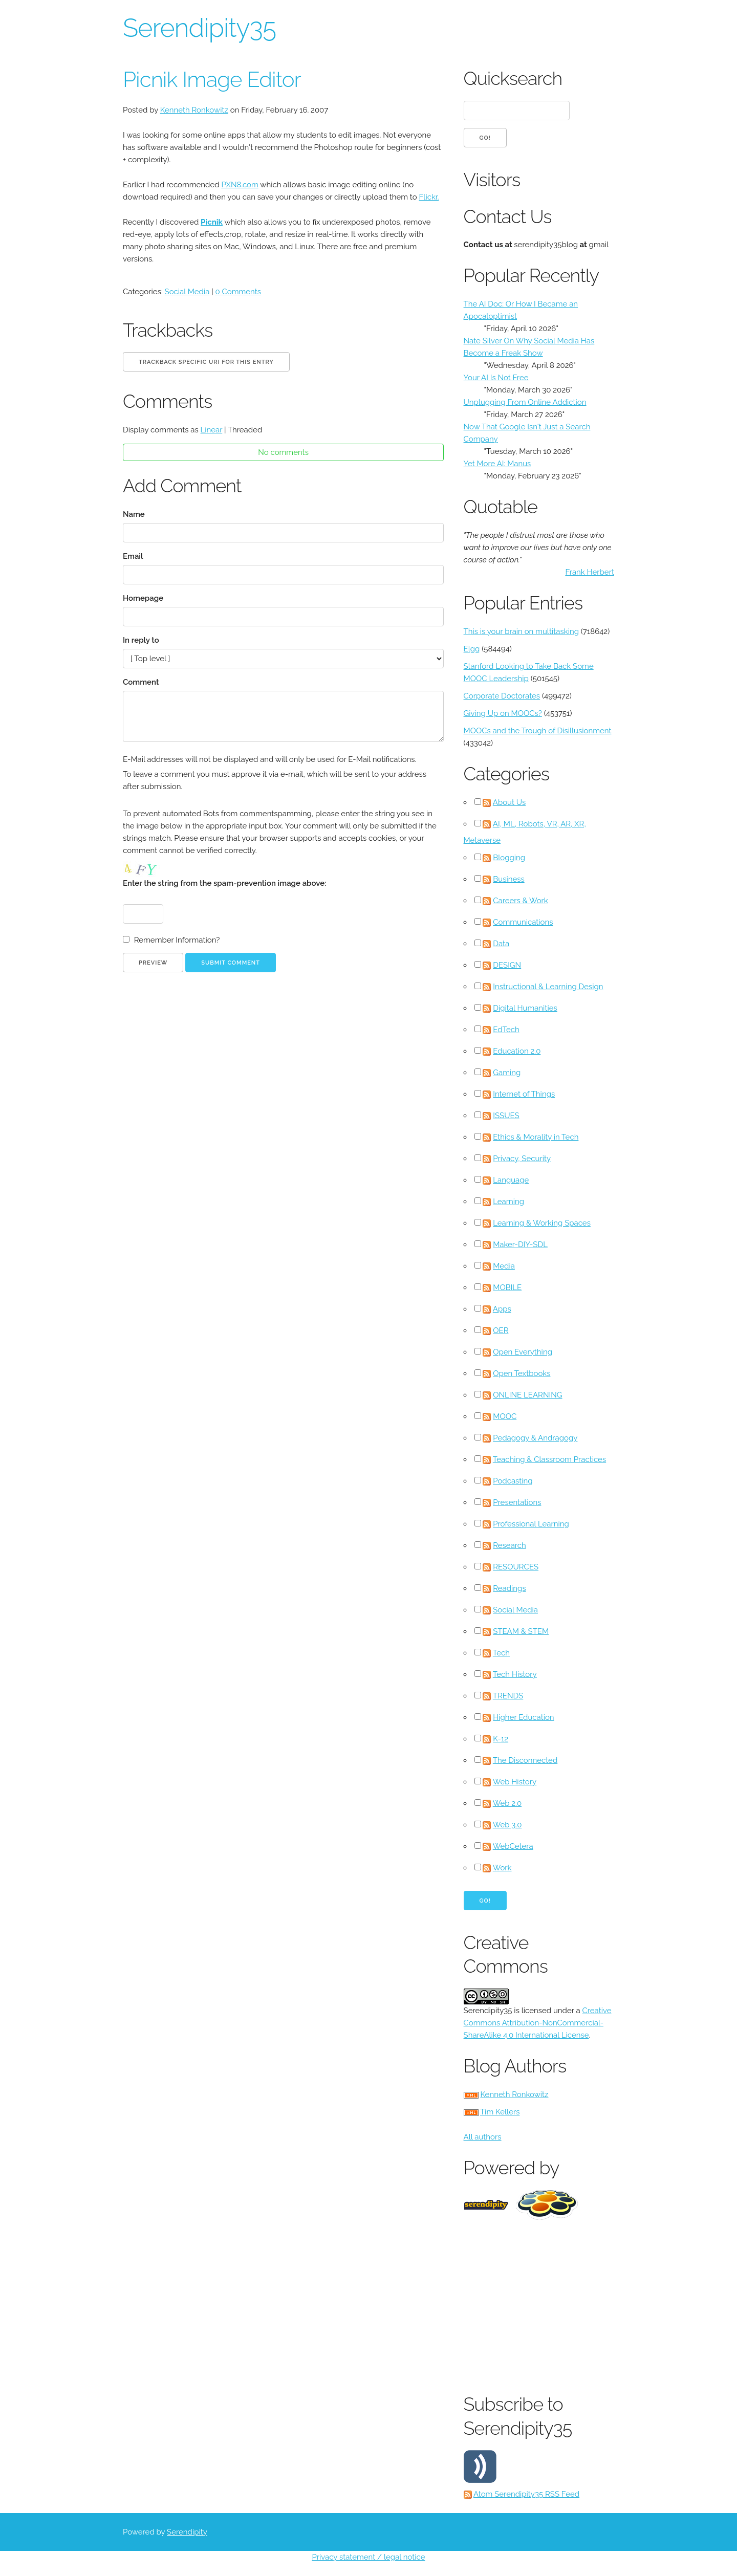 Image resolution: width=737 pixels, height=2576 pixels. What do you see at coordinates (513, 1846) in the screenshot?
I see `WebCetera` at bounding box center [513, 1846].